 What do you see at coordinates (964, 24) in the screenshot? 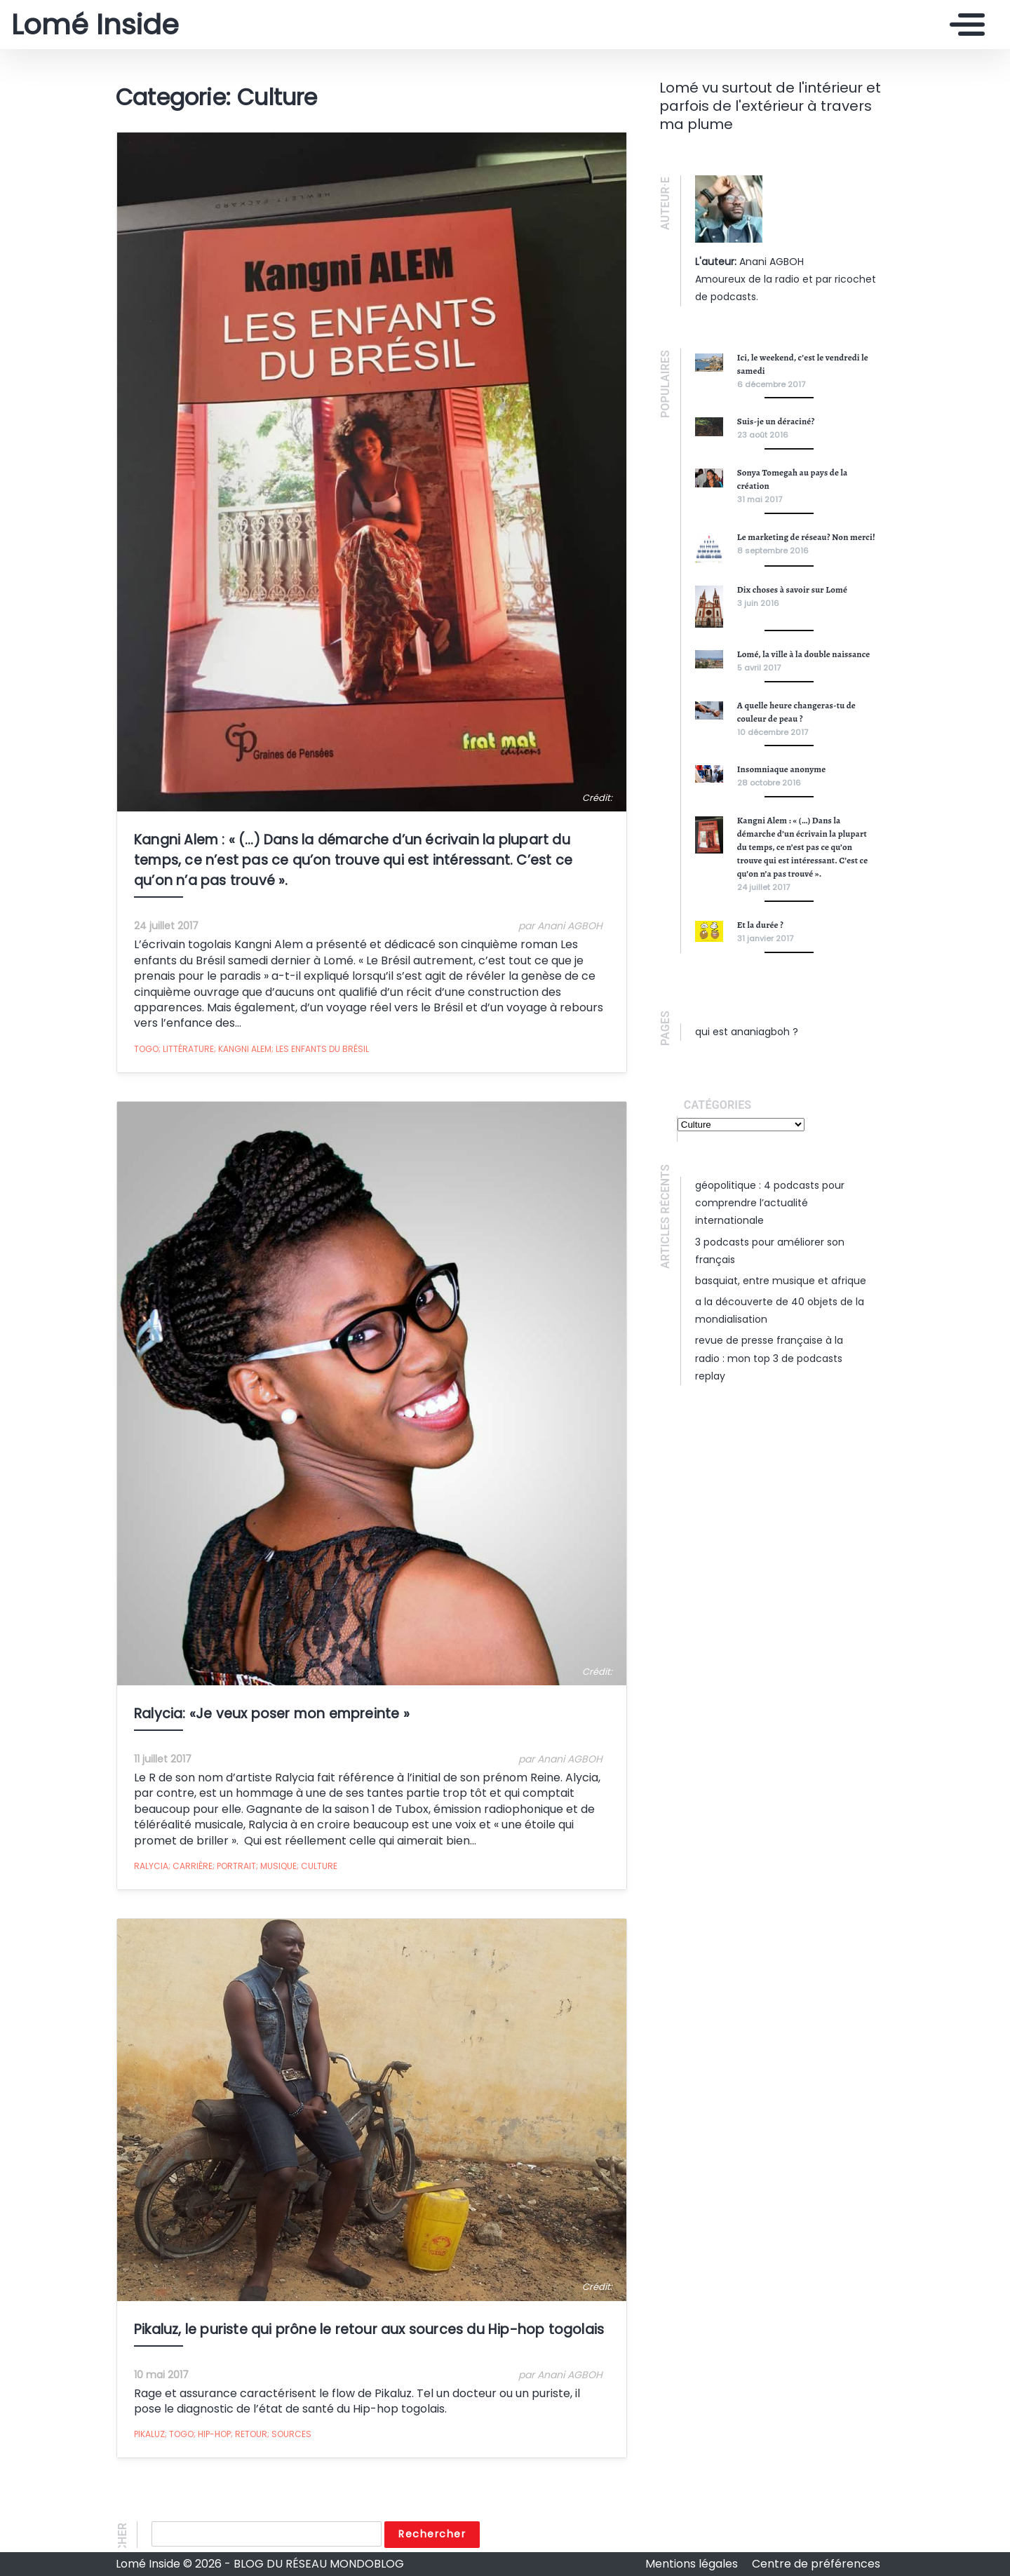
I see `[Toggle navigation]` at bounding box center [964, 24].